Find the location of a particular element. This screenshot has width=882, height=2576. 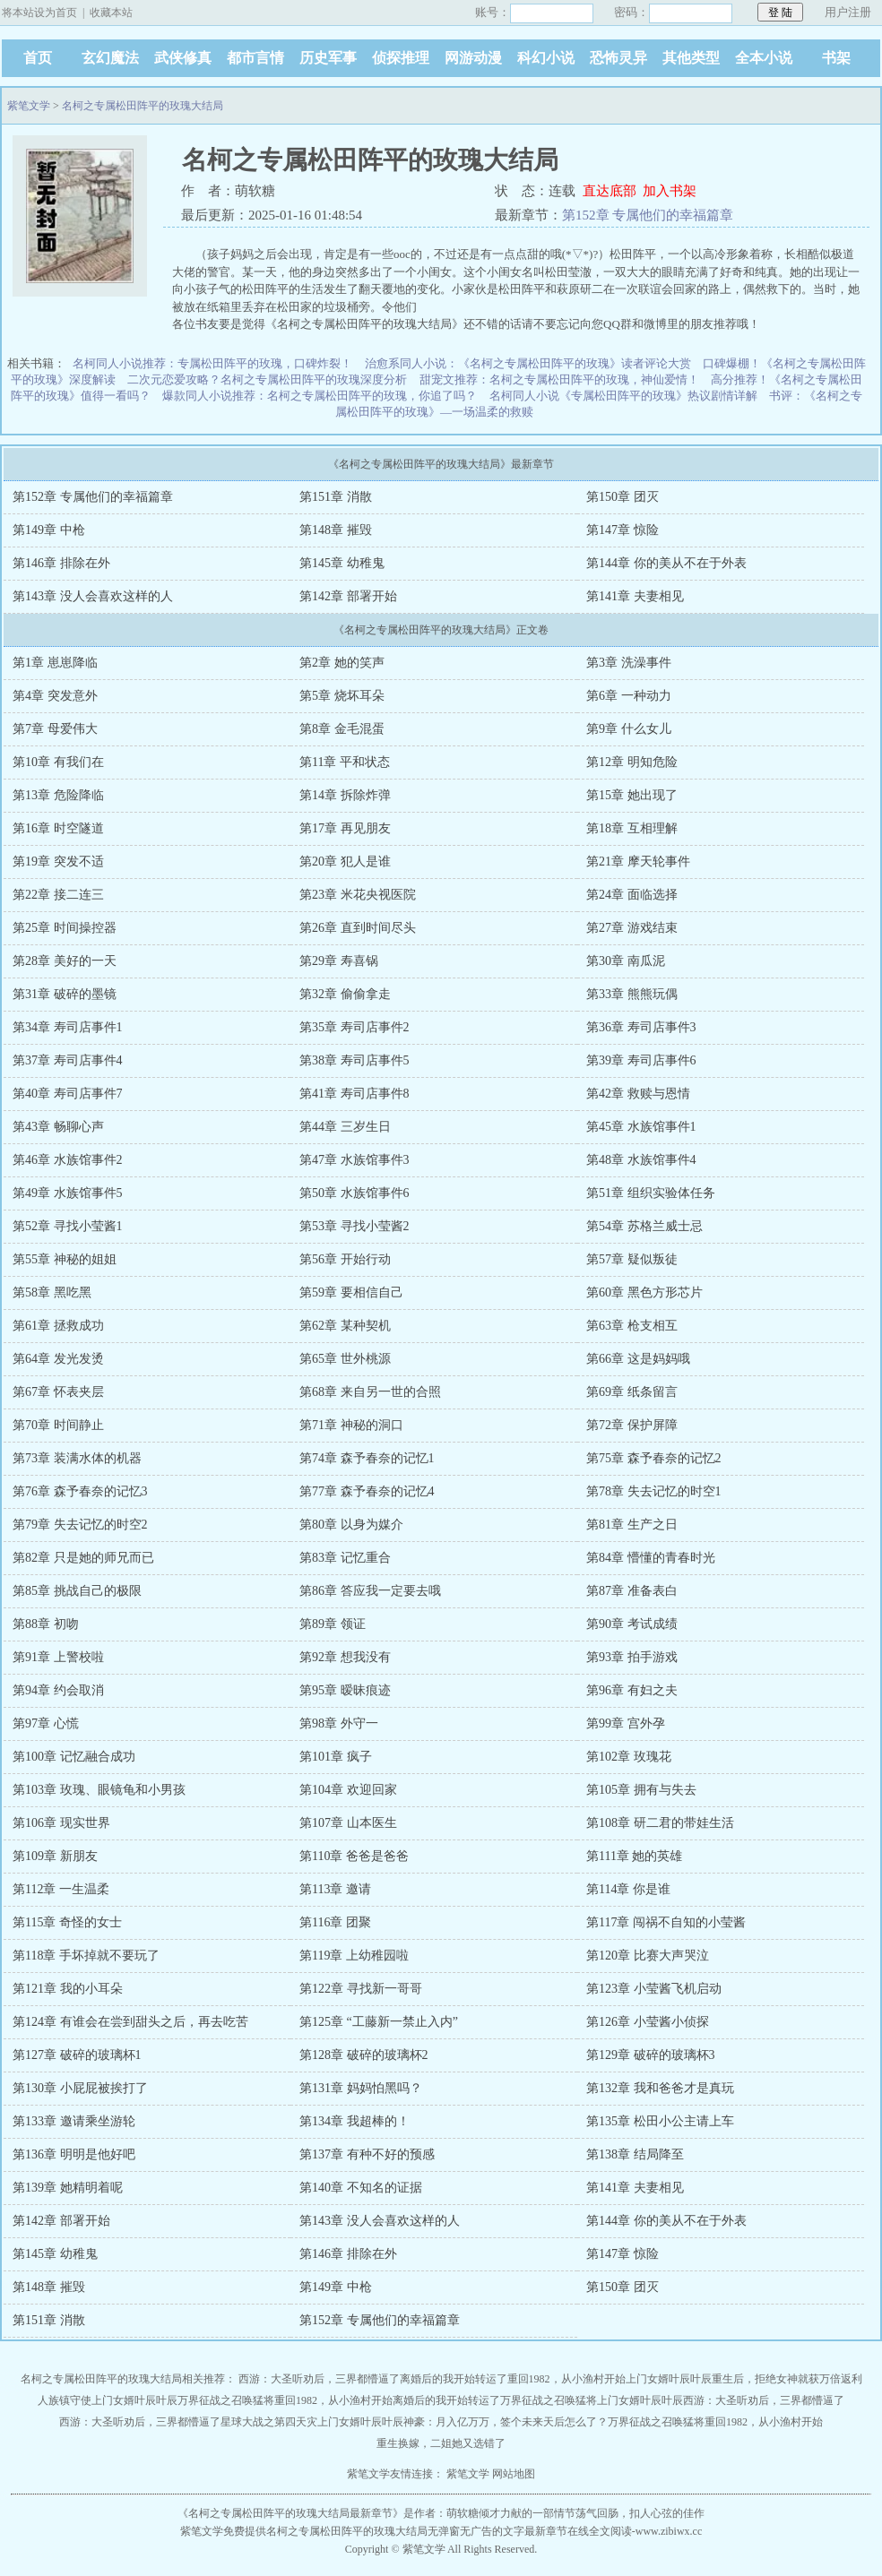

第109章 新朋友 is located at coordinates (55, 1856).